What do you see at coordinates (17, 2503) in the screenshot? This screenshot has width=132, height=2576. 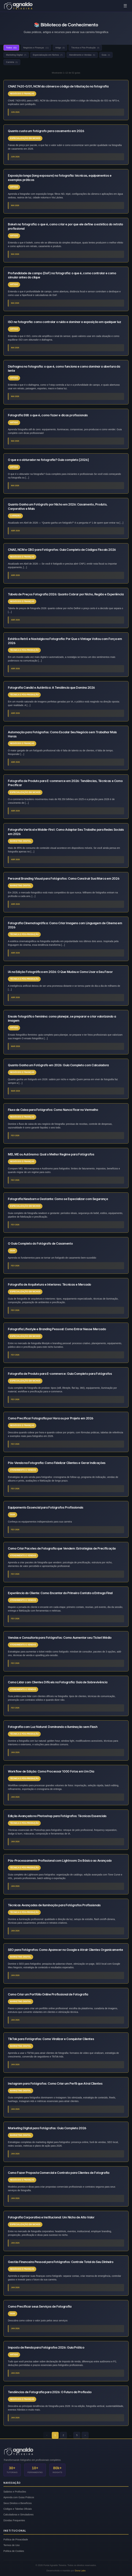 I see `Seus Direitos e Benefícios` at bounding box center [17, 2503].